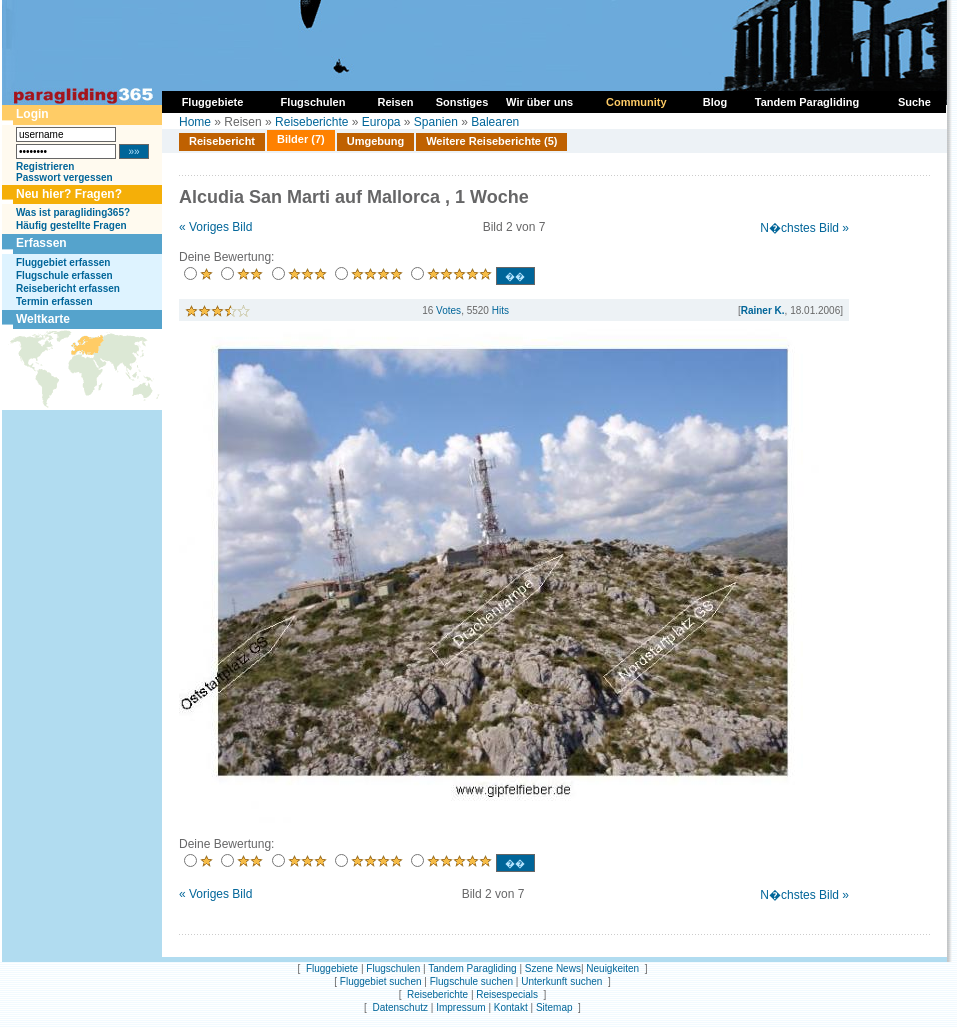 The width and height of the screenshot is (957, 1028). I want to click on Flugschule suchen, so click(471, 981).